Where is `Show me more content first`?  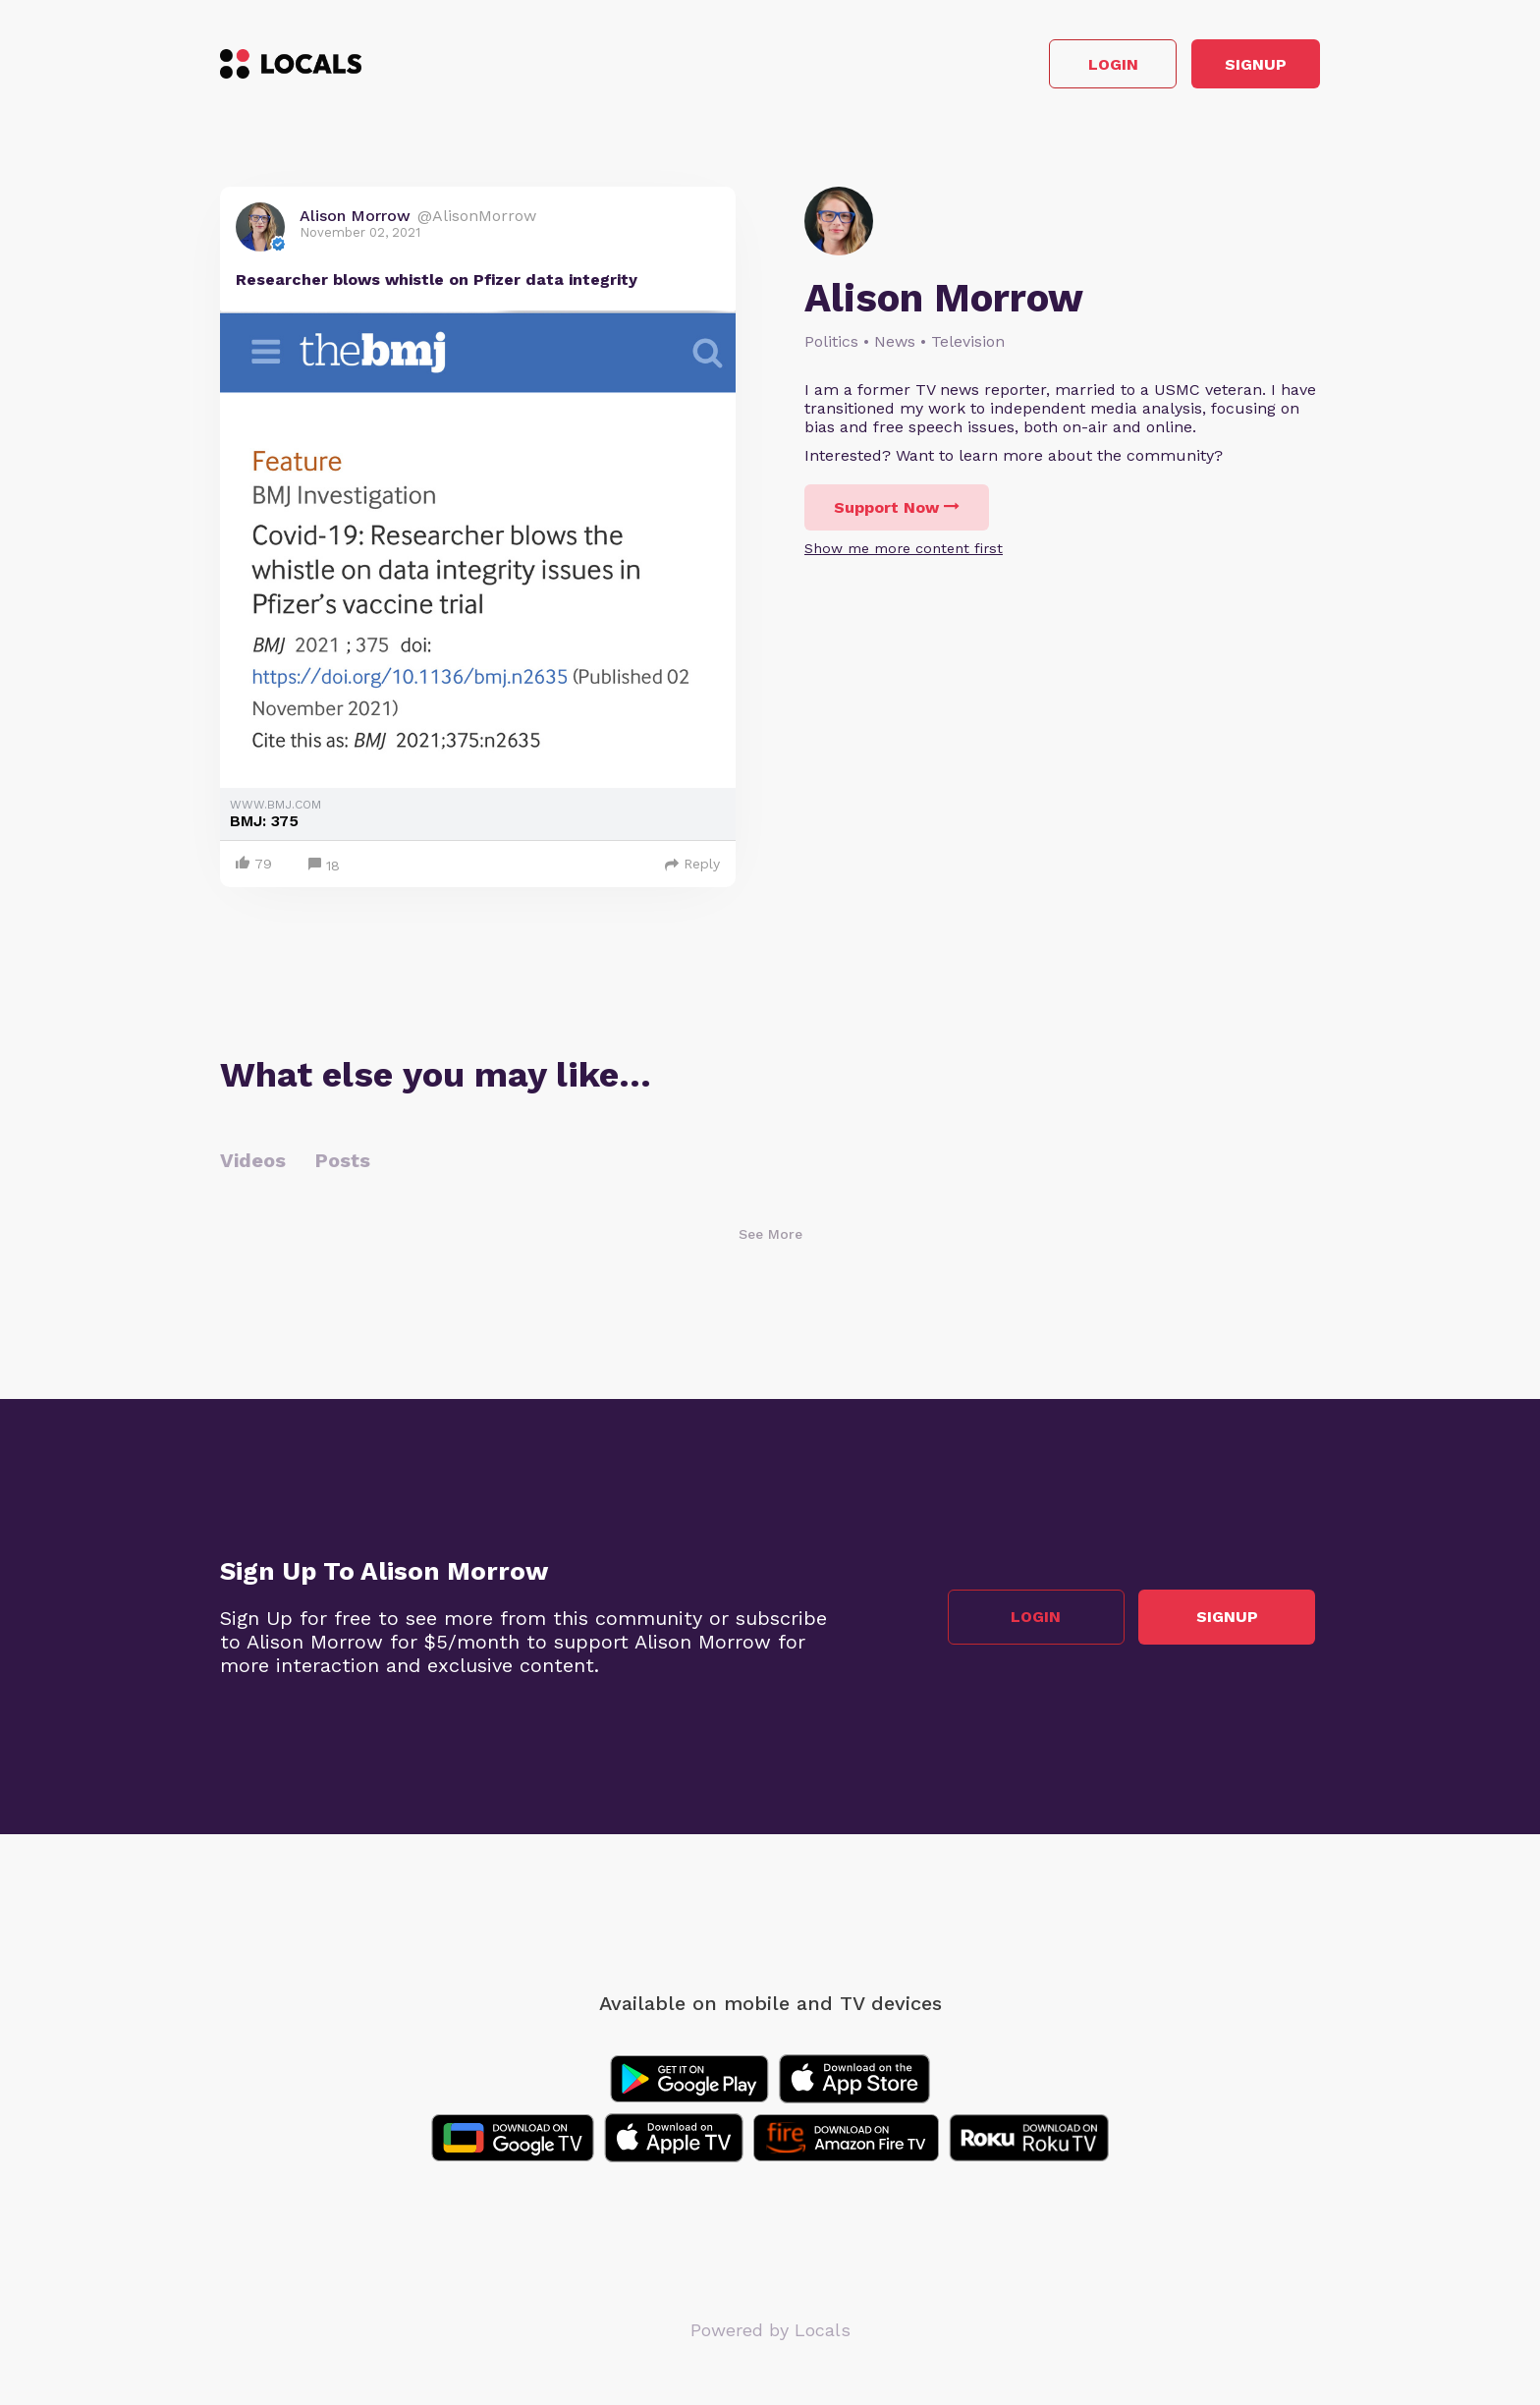 Show me more content first is located at coordinates (903, 554).